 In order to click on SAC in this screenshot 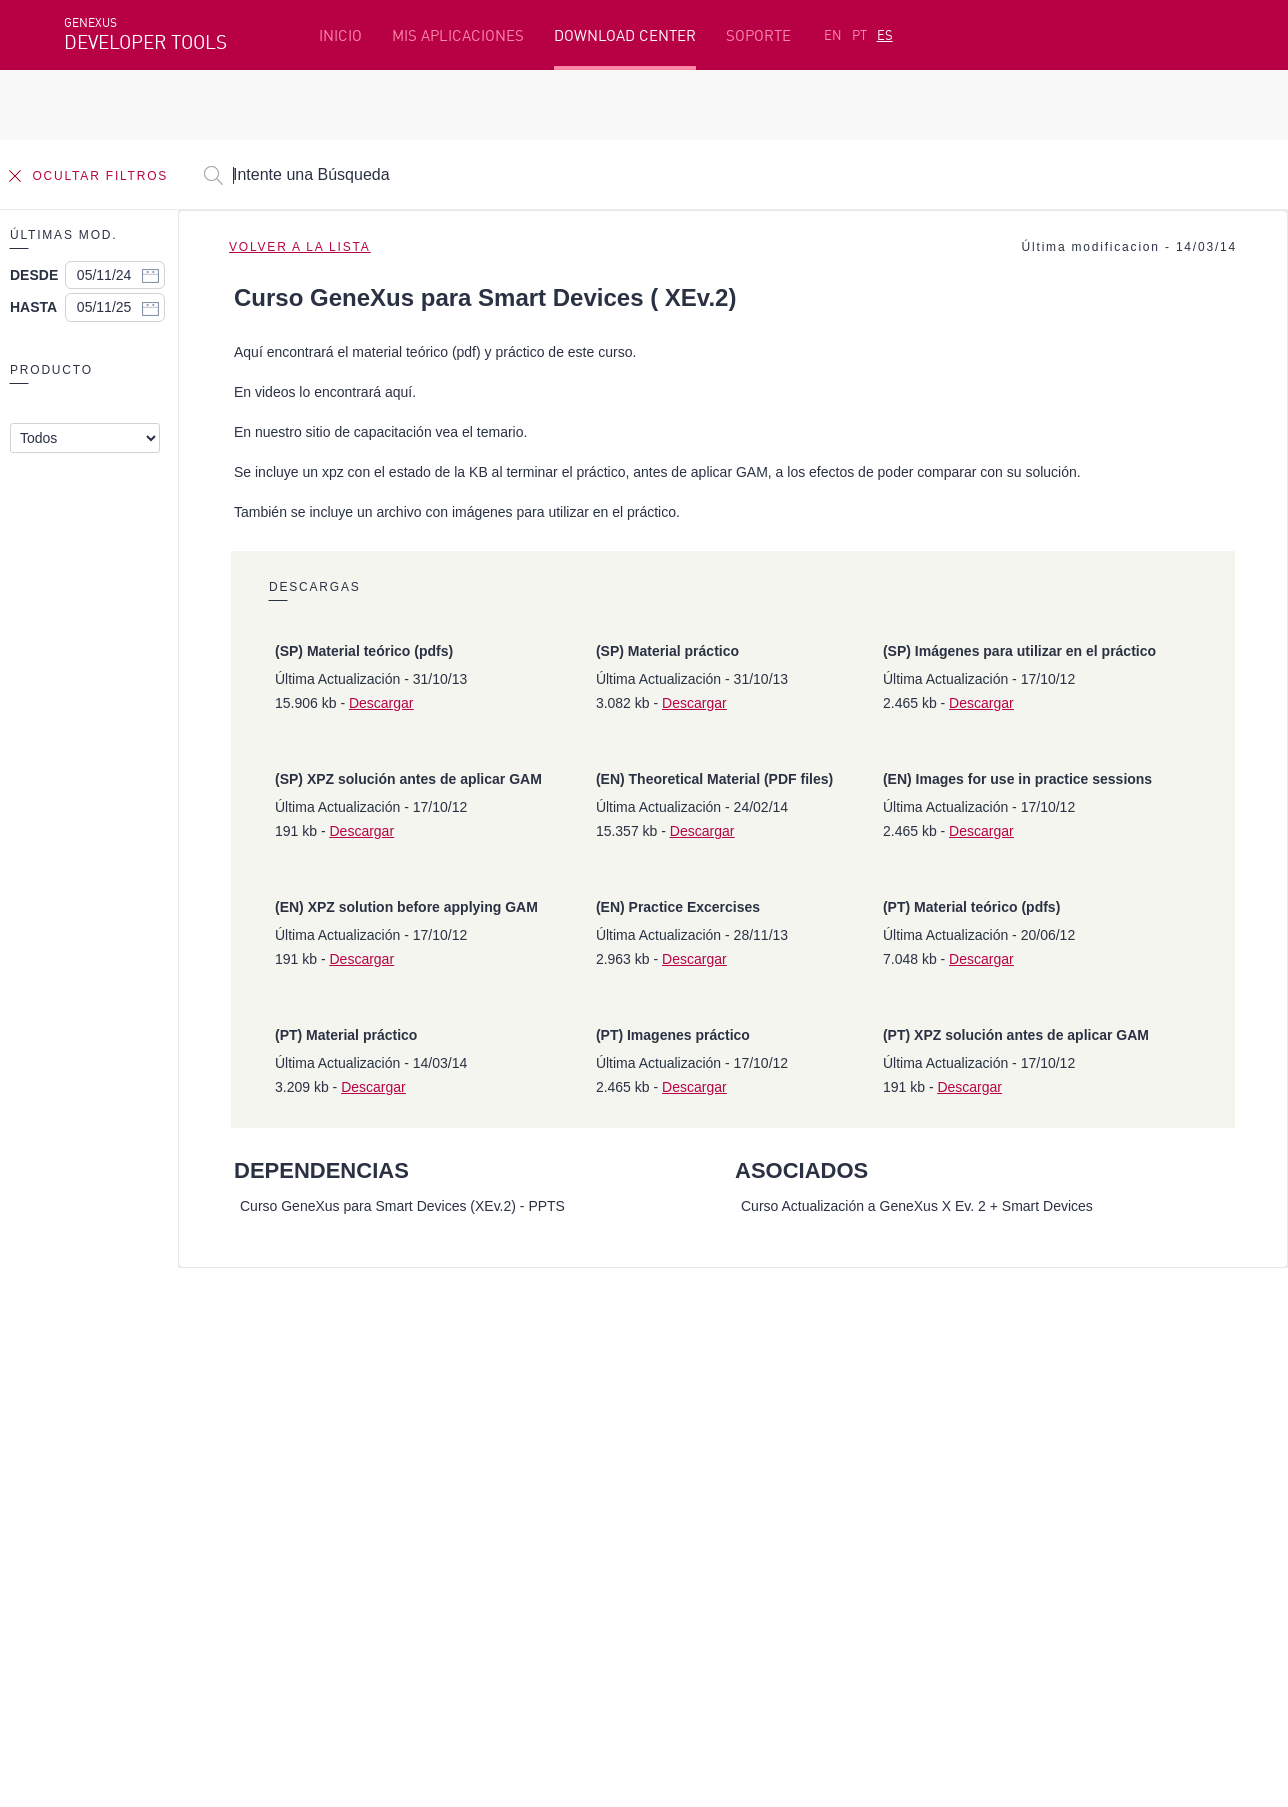, I will do `click(960, 1408)`.